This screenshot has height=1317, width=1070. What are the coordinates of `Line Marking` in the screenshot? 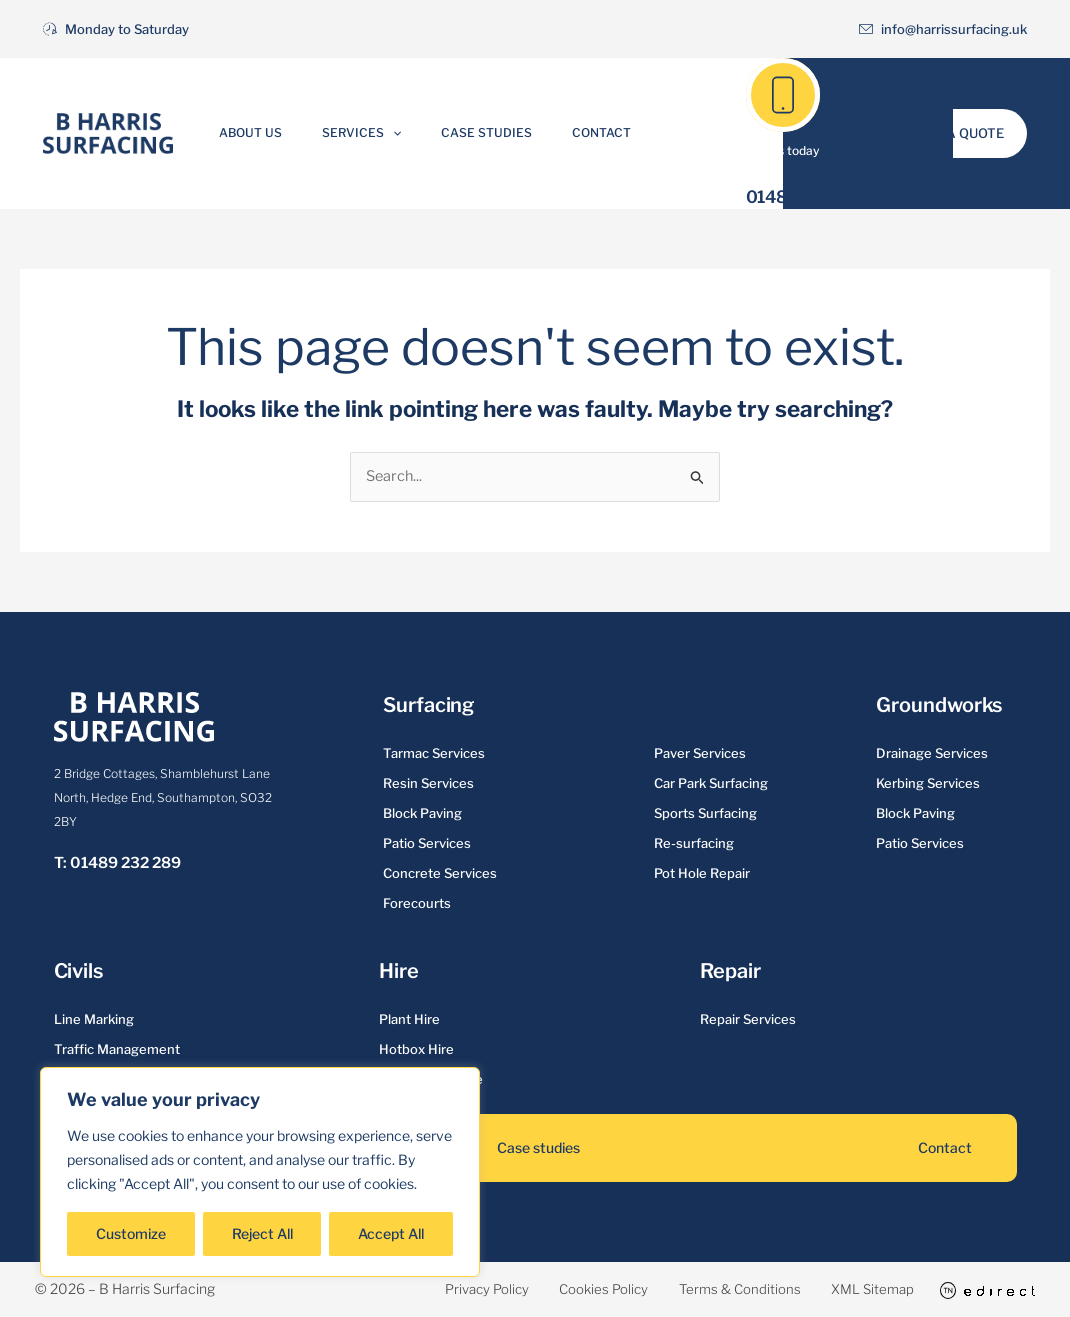 It's located at (94, 1020).